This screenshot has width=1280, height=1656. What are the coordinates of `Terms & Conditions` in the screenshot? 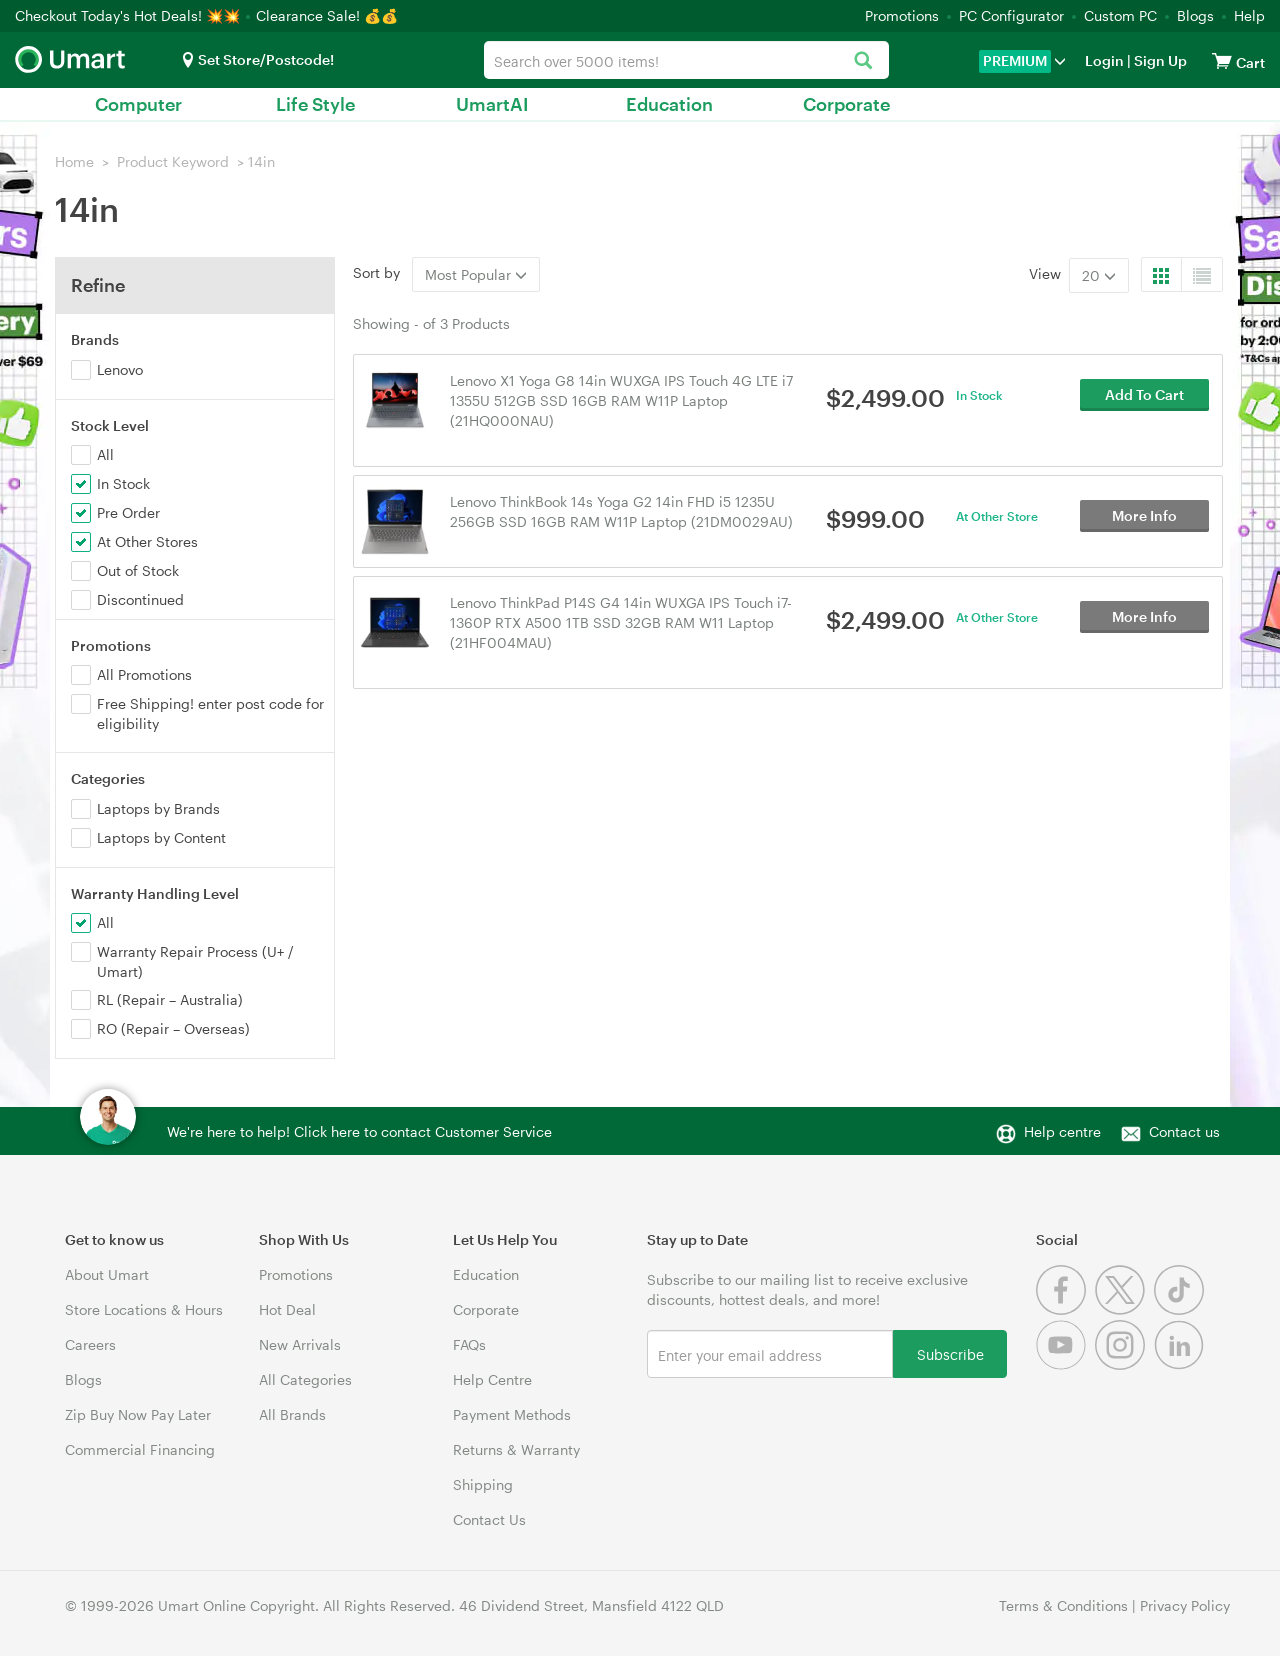 It's located at (1063, 1605).